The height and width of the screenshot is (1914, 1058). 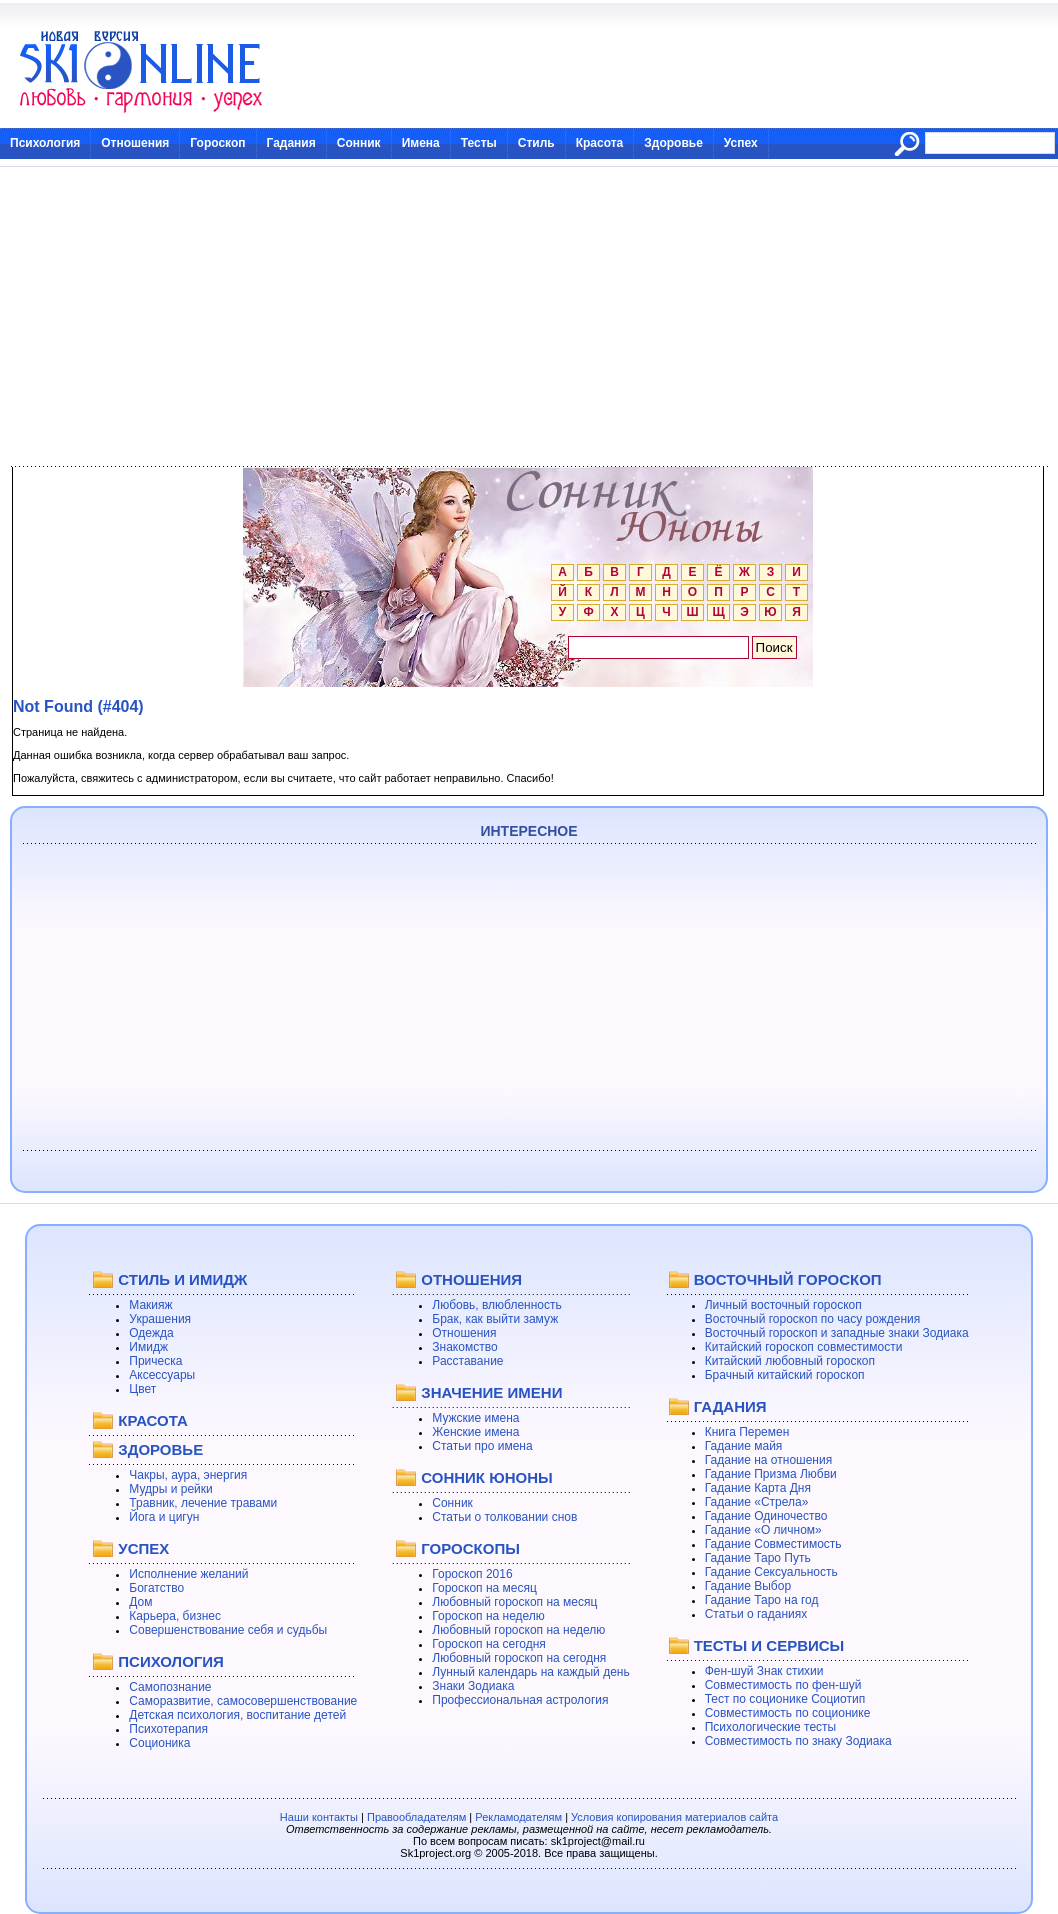 What do you see at coordinates (228, 1630) in the screenshot?
I see `Совершенствование себя и судьбы` at bounding box center [228, 1630].